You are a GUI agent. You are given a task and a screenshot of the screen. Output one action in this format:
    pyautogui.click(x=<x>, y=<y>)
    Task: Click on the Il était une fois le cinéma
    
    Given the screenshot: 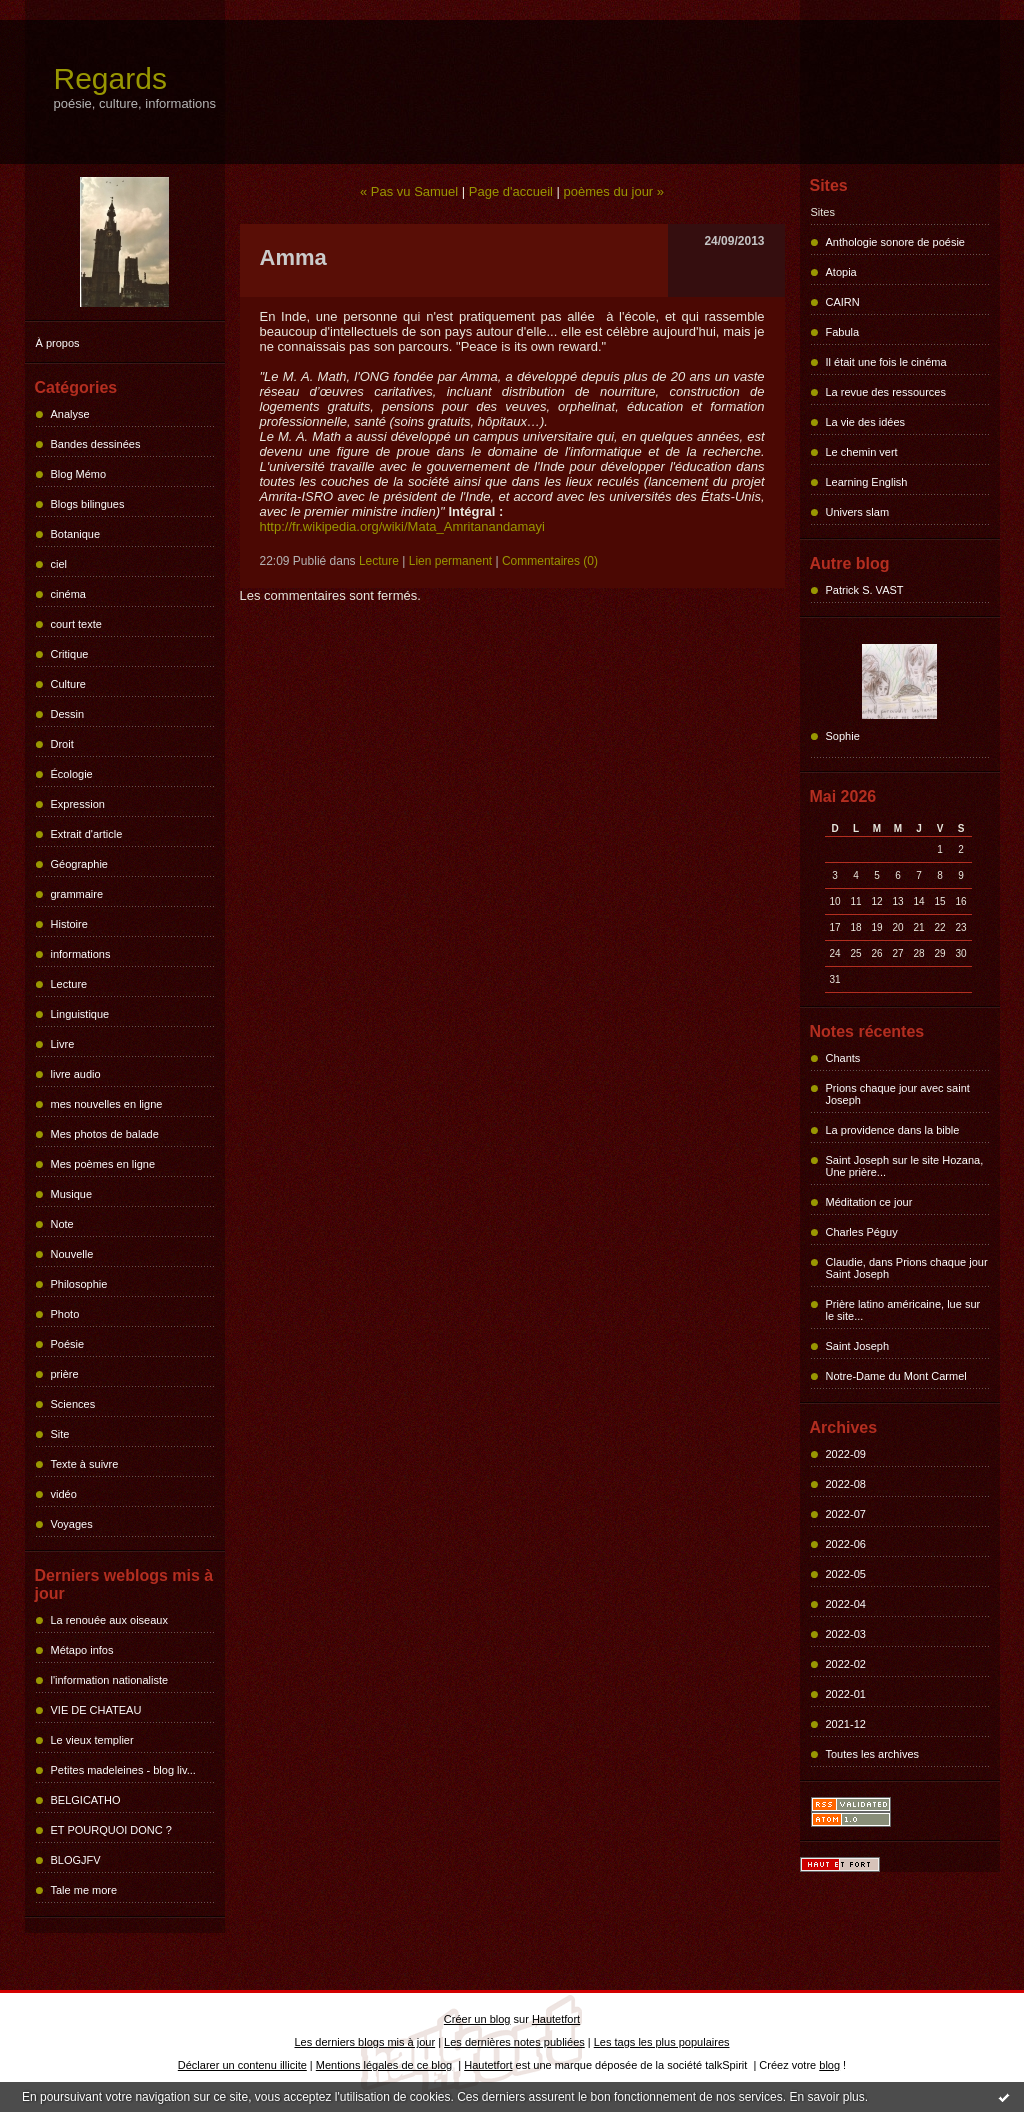 What is the action you would take?
    pyautogui.click(x=886, y=362)
    